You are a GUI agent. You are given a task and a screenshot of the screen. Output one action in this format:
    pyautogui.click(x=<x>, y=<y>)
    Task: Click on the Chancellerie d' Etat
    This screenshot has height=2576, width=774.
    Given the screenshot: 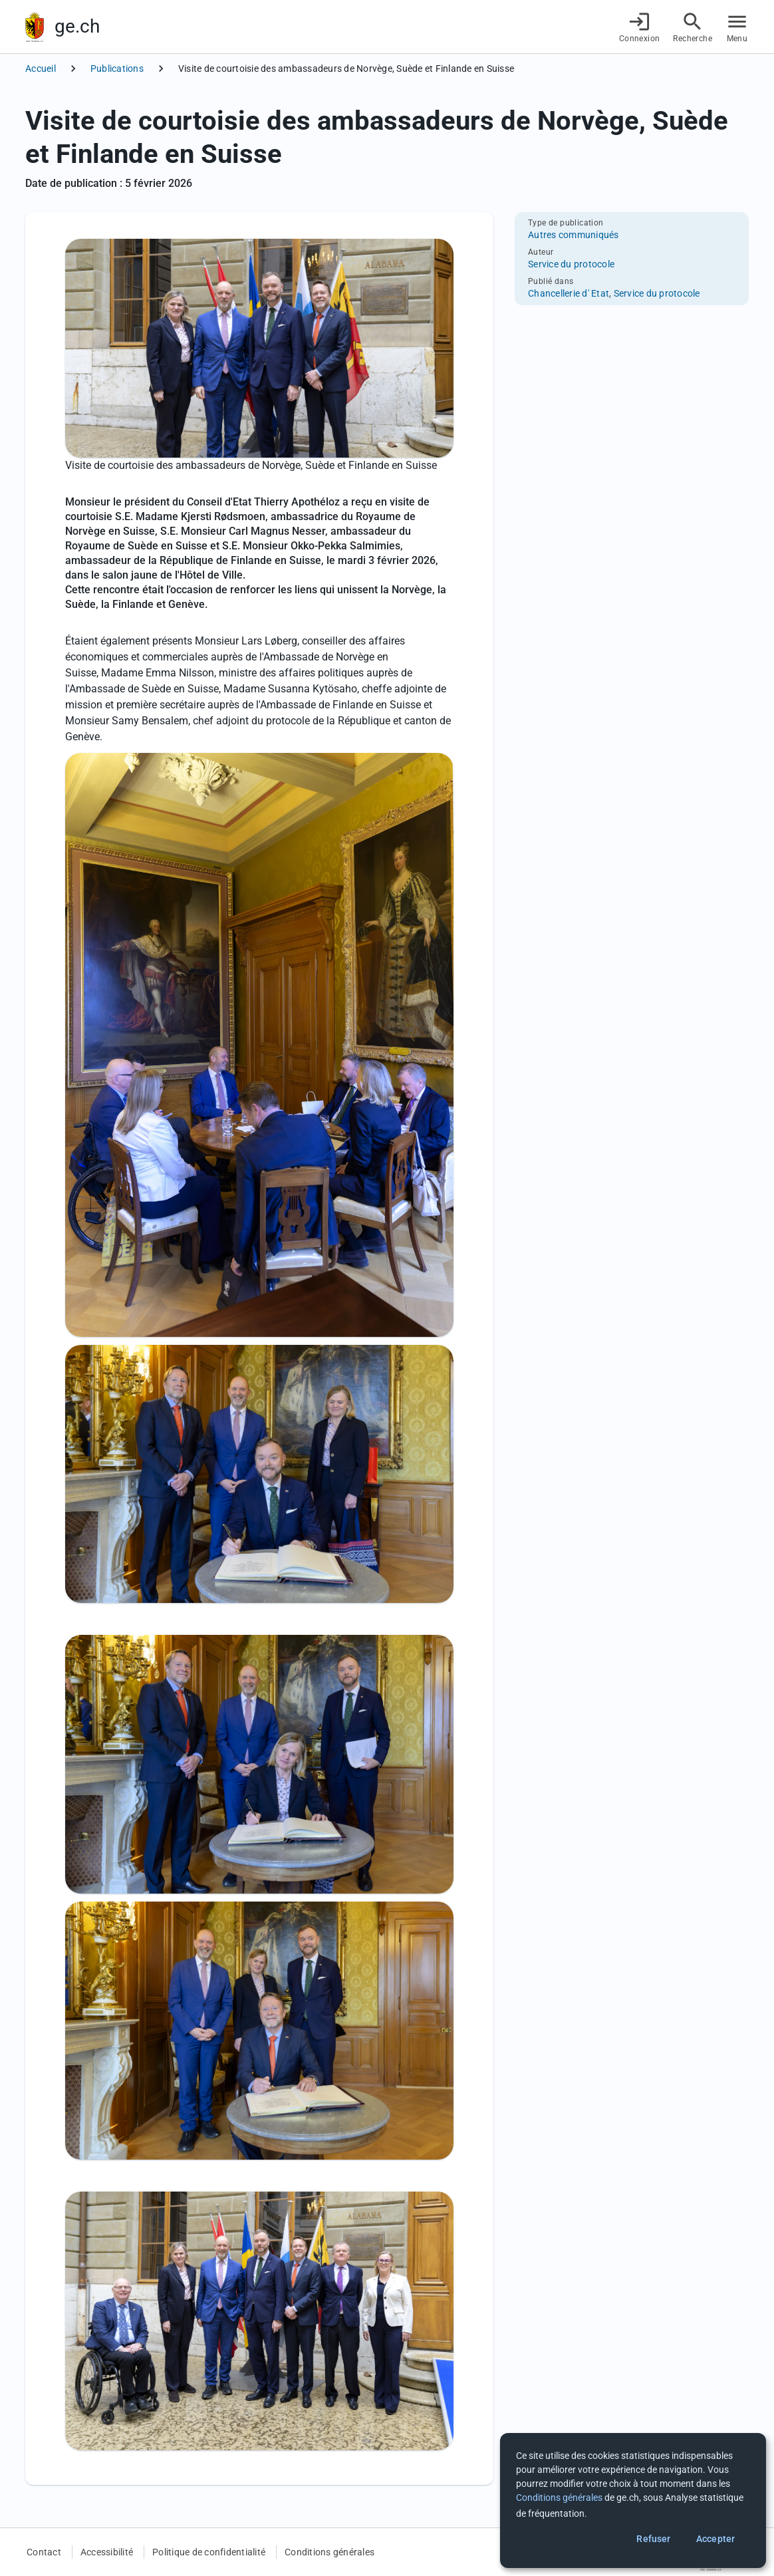 What is the action you would take?
    pyautogui.click(x=568, y=293)
    